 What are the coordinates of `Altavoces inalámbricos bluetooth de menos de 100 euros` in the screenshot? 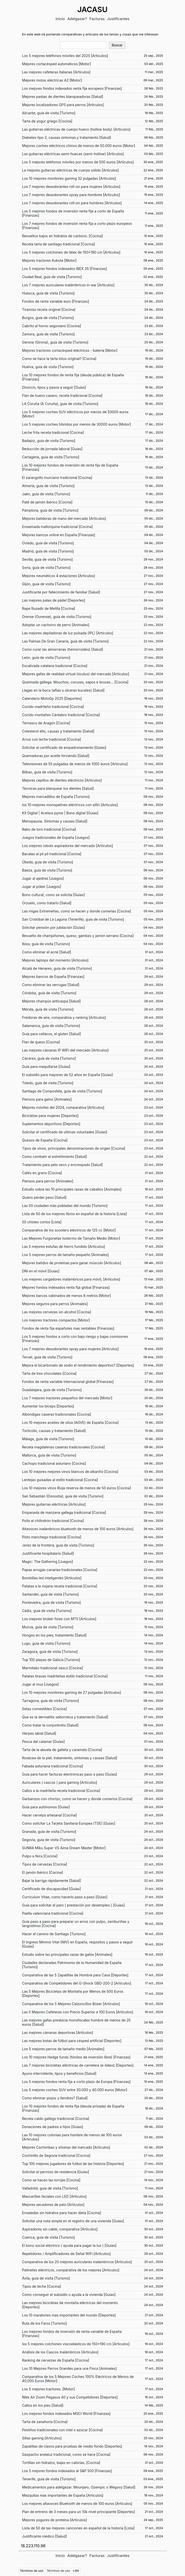 It's located at (69, 1529).